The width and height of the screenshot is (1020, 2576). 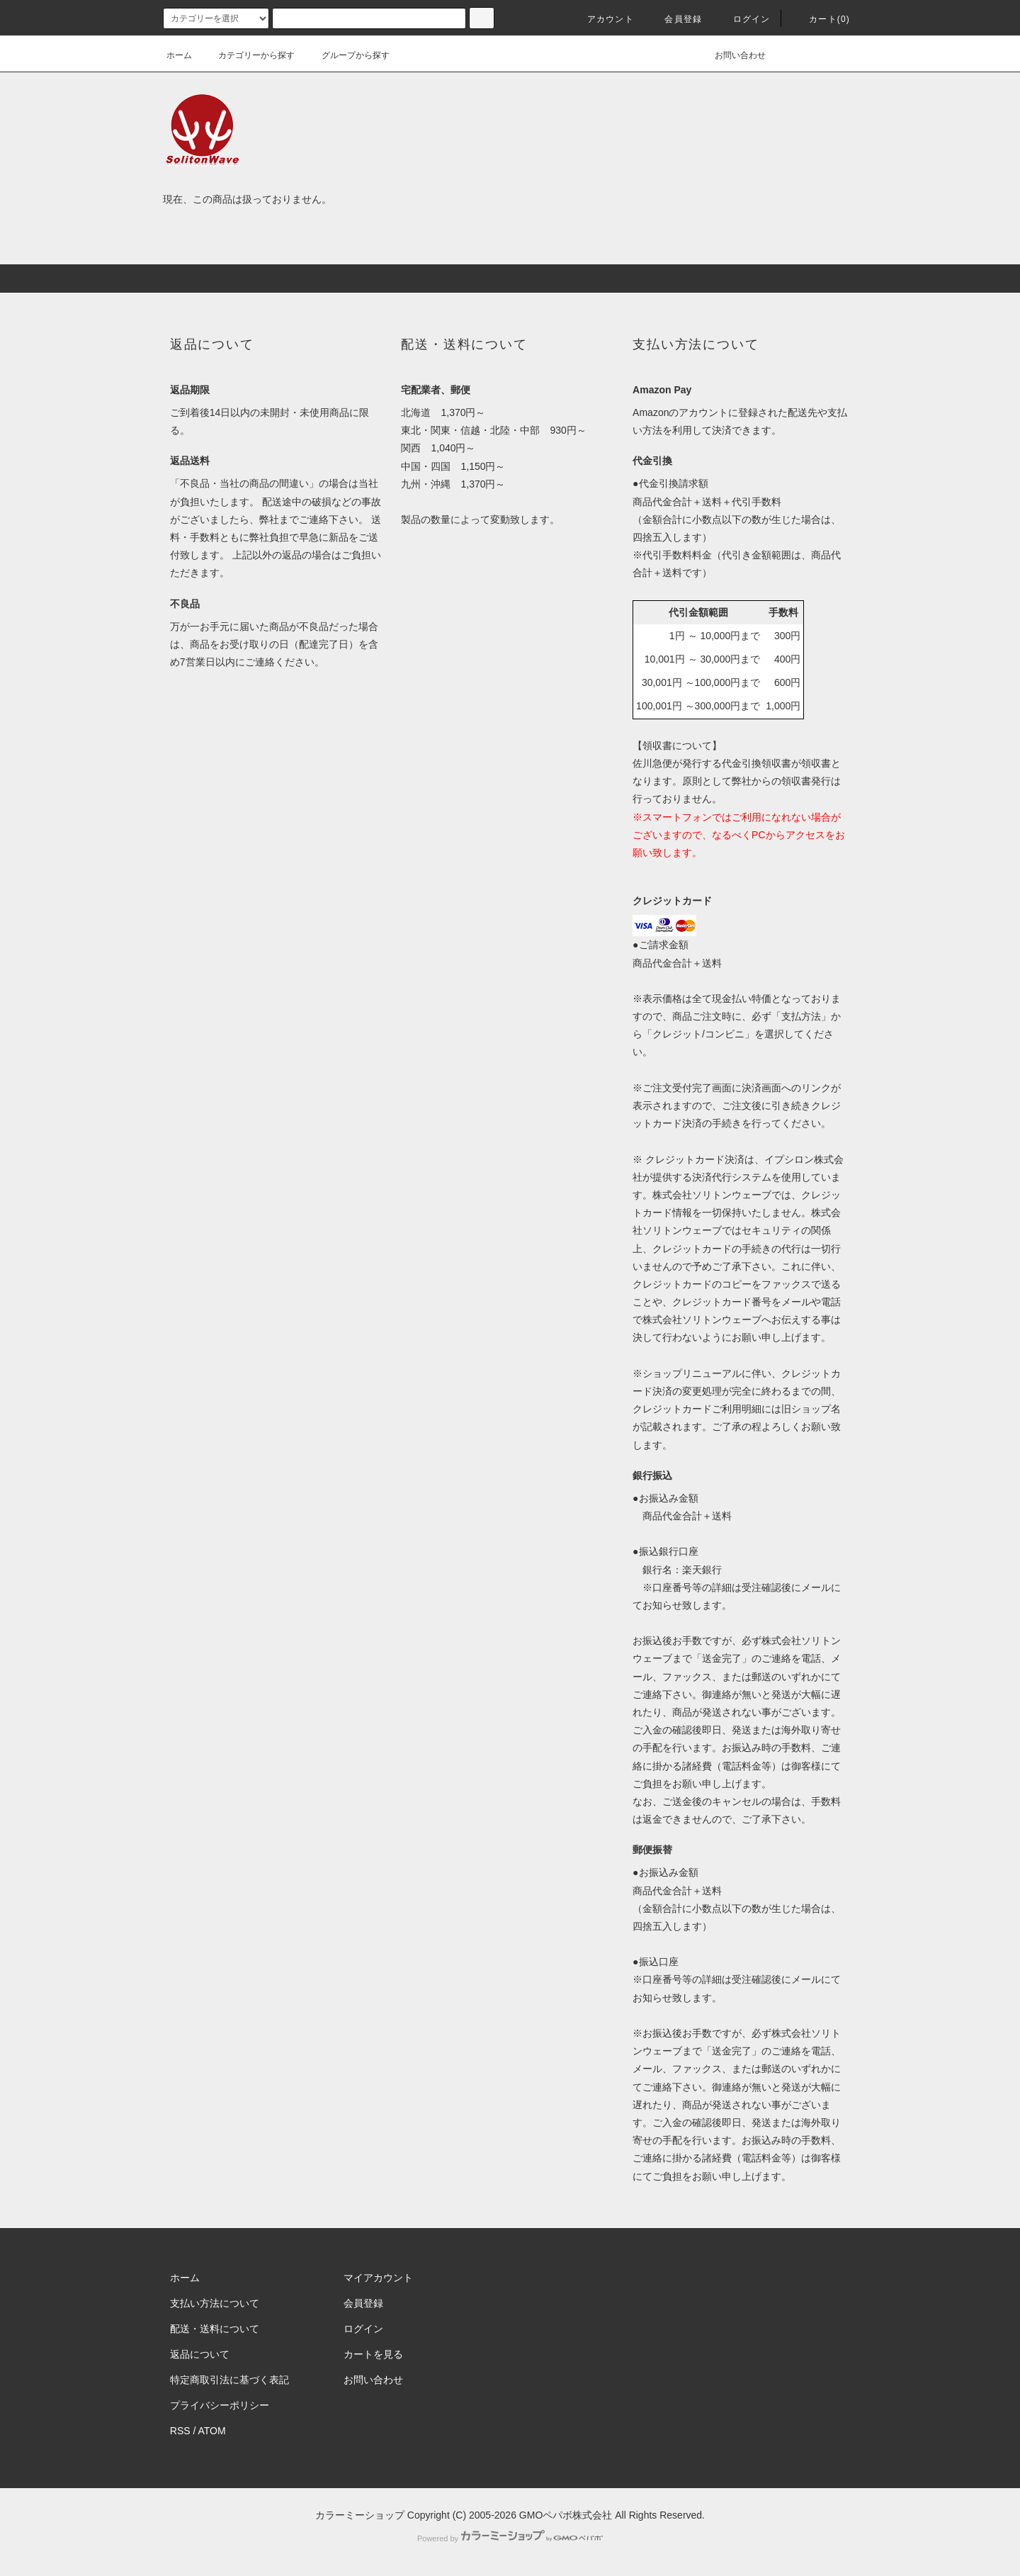 What do you see at coordinates (743, 19) in the screenshot?
I see `ログイン` at bounding box center [743, 19].